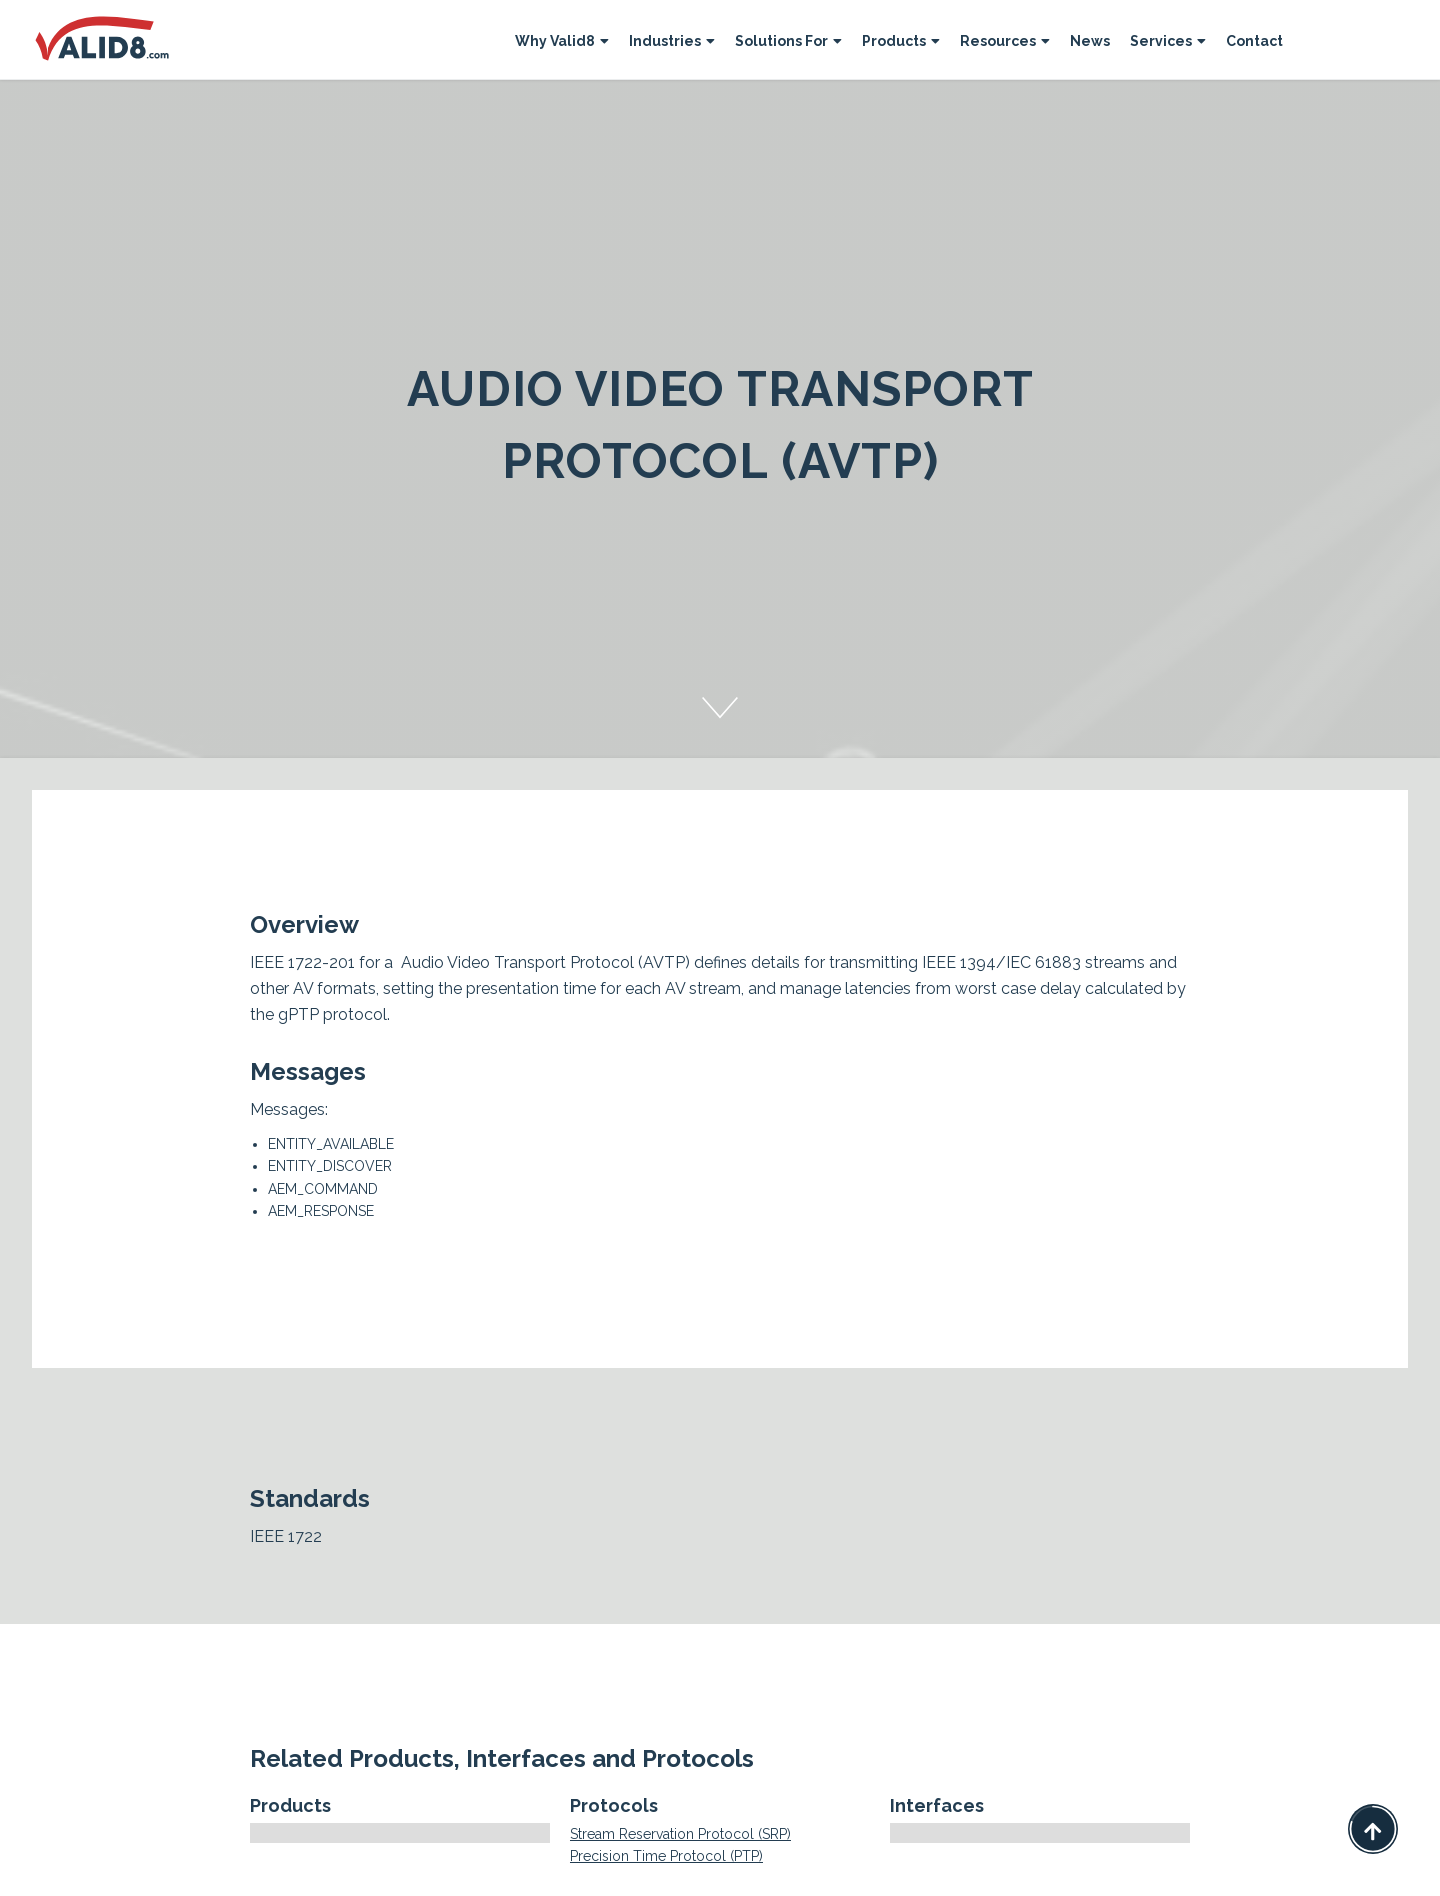 This screenshot has height=1896, width=1440. What do you see at coordinates (680, 1834) in the screenshot?
I see `Stream Reservation Protocol (SRP)` at bounding box center [680, 1834].